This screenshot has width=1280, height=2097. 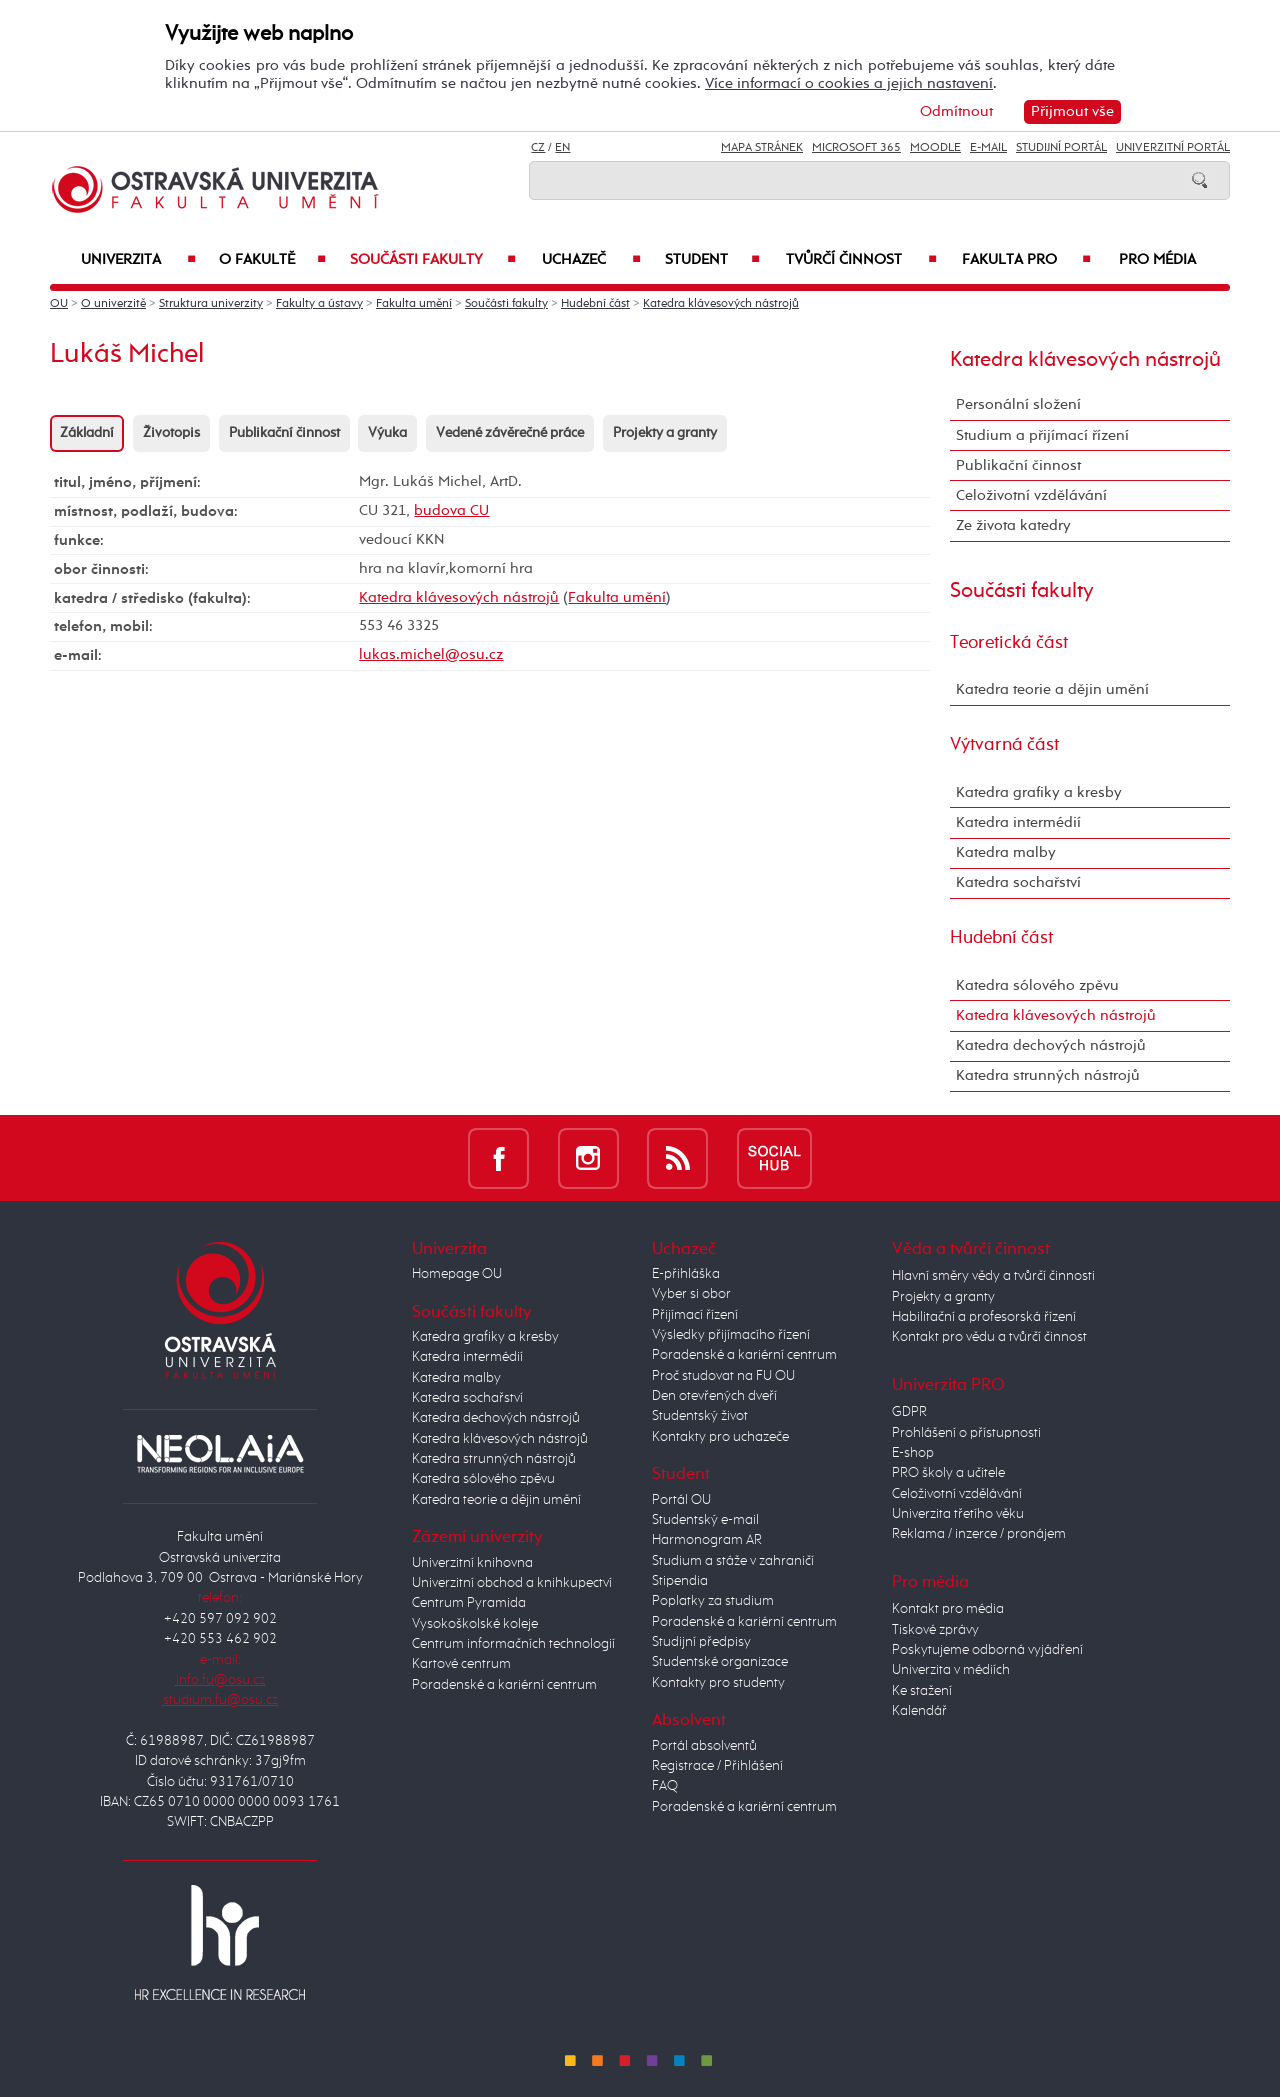 What do you see at coordinates (457, 1274) in the screenshot?
I see `Homepage OU` at bounding box center [457, 1274].